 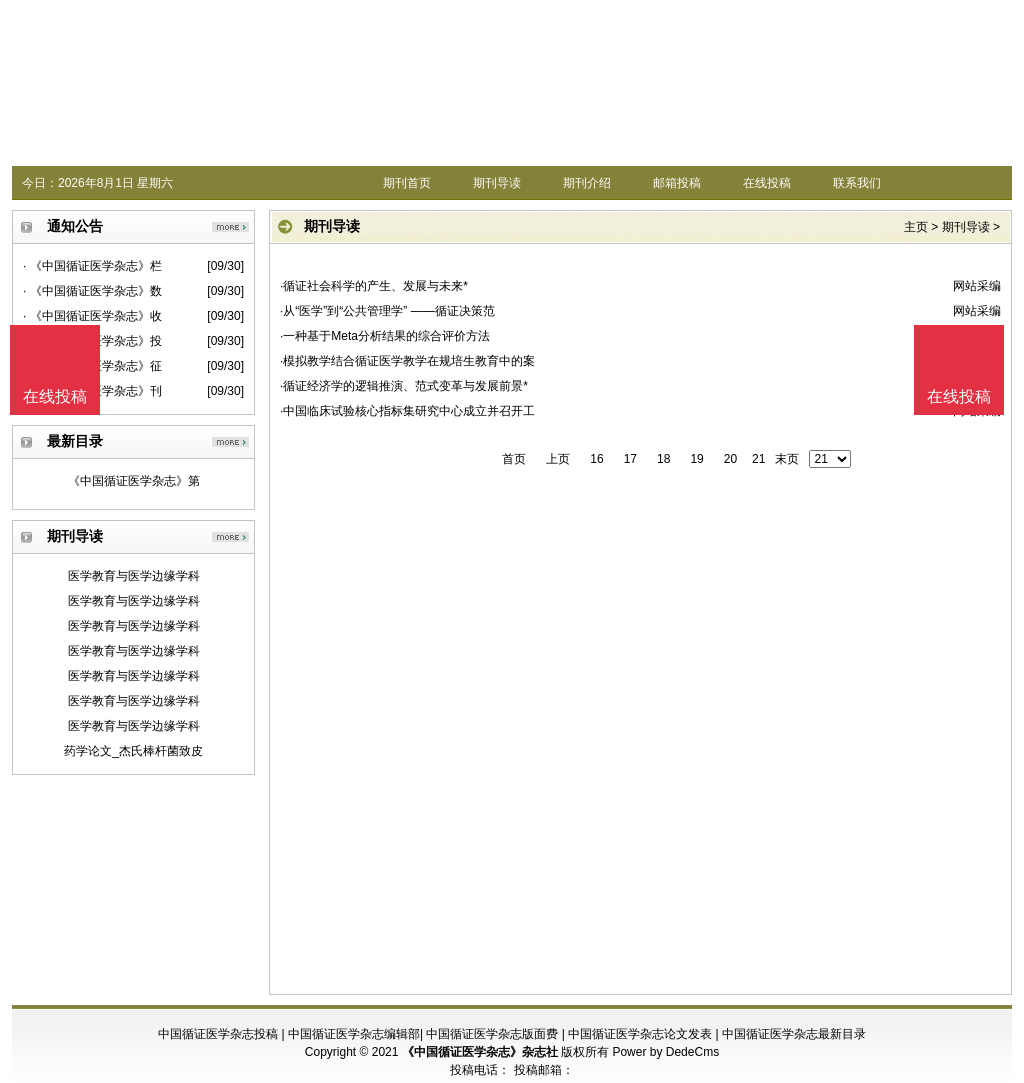 What do you see at coordinates (404, 386) in the screenshot?
I see `·循证经济学的逻辑推演、范式变革与发展前景*` at bounding box center [404, 386].